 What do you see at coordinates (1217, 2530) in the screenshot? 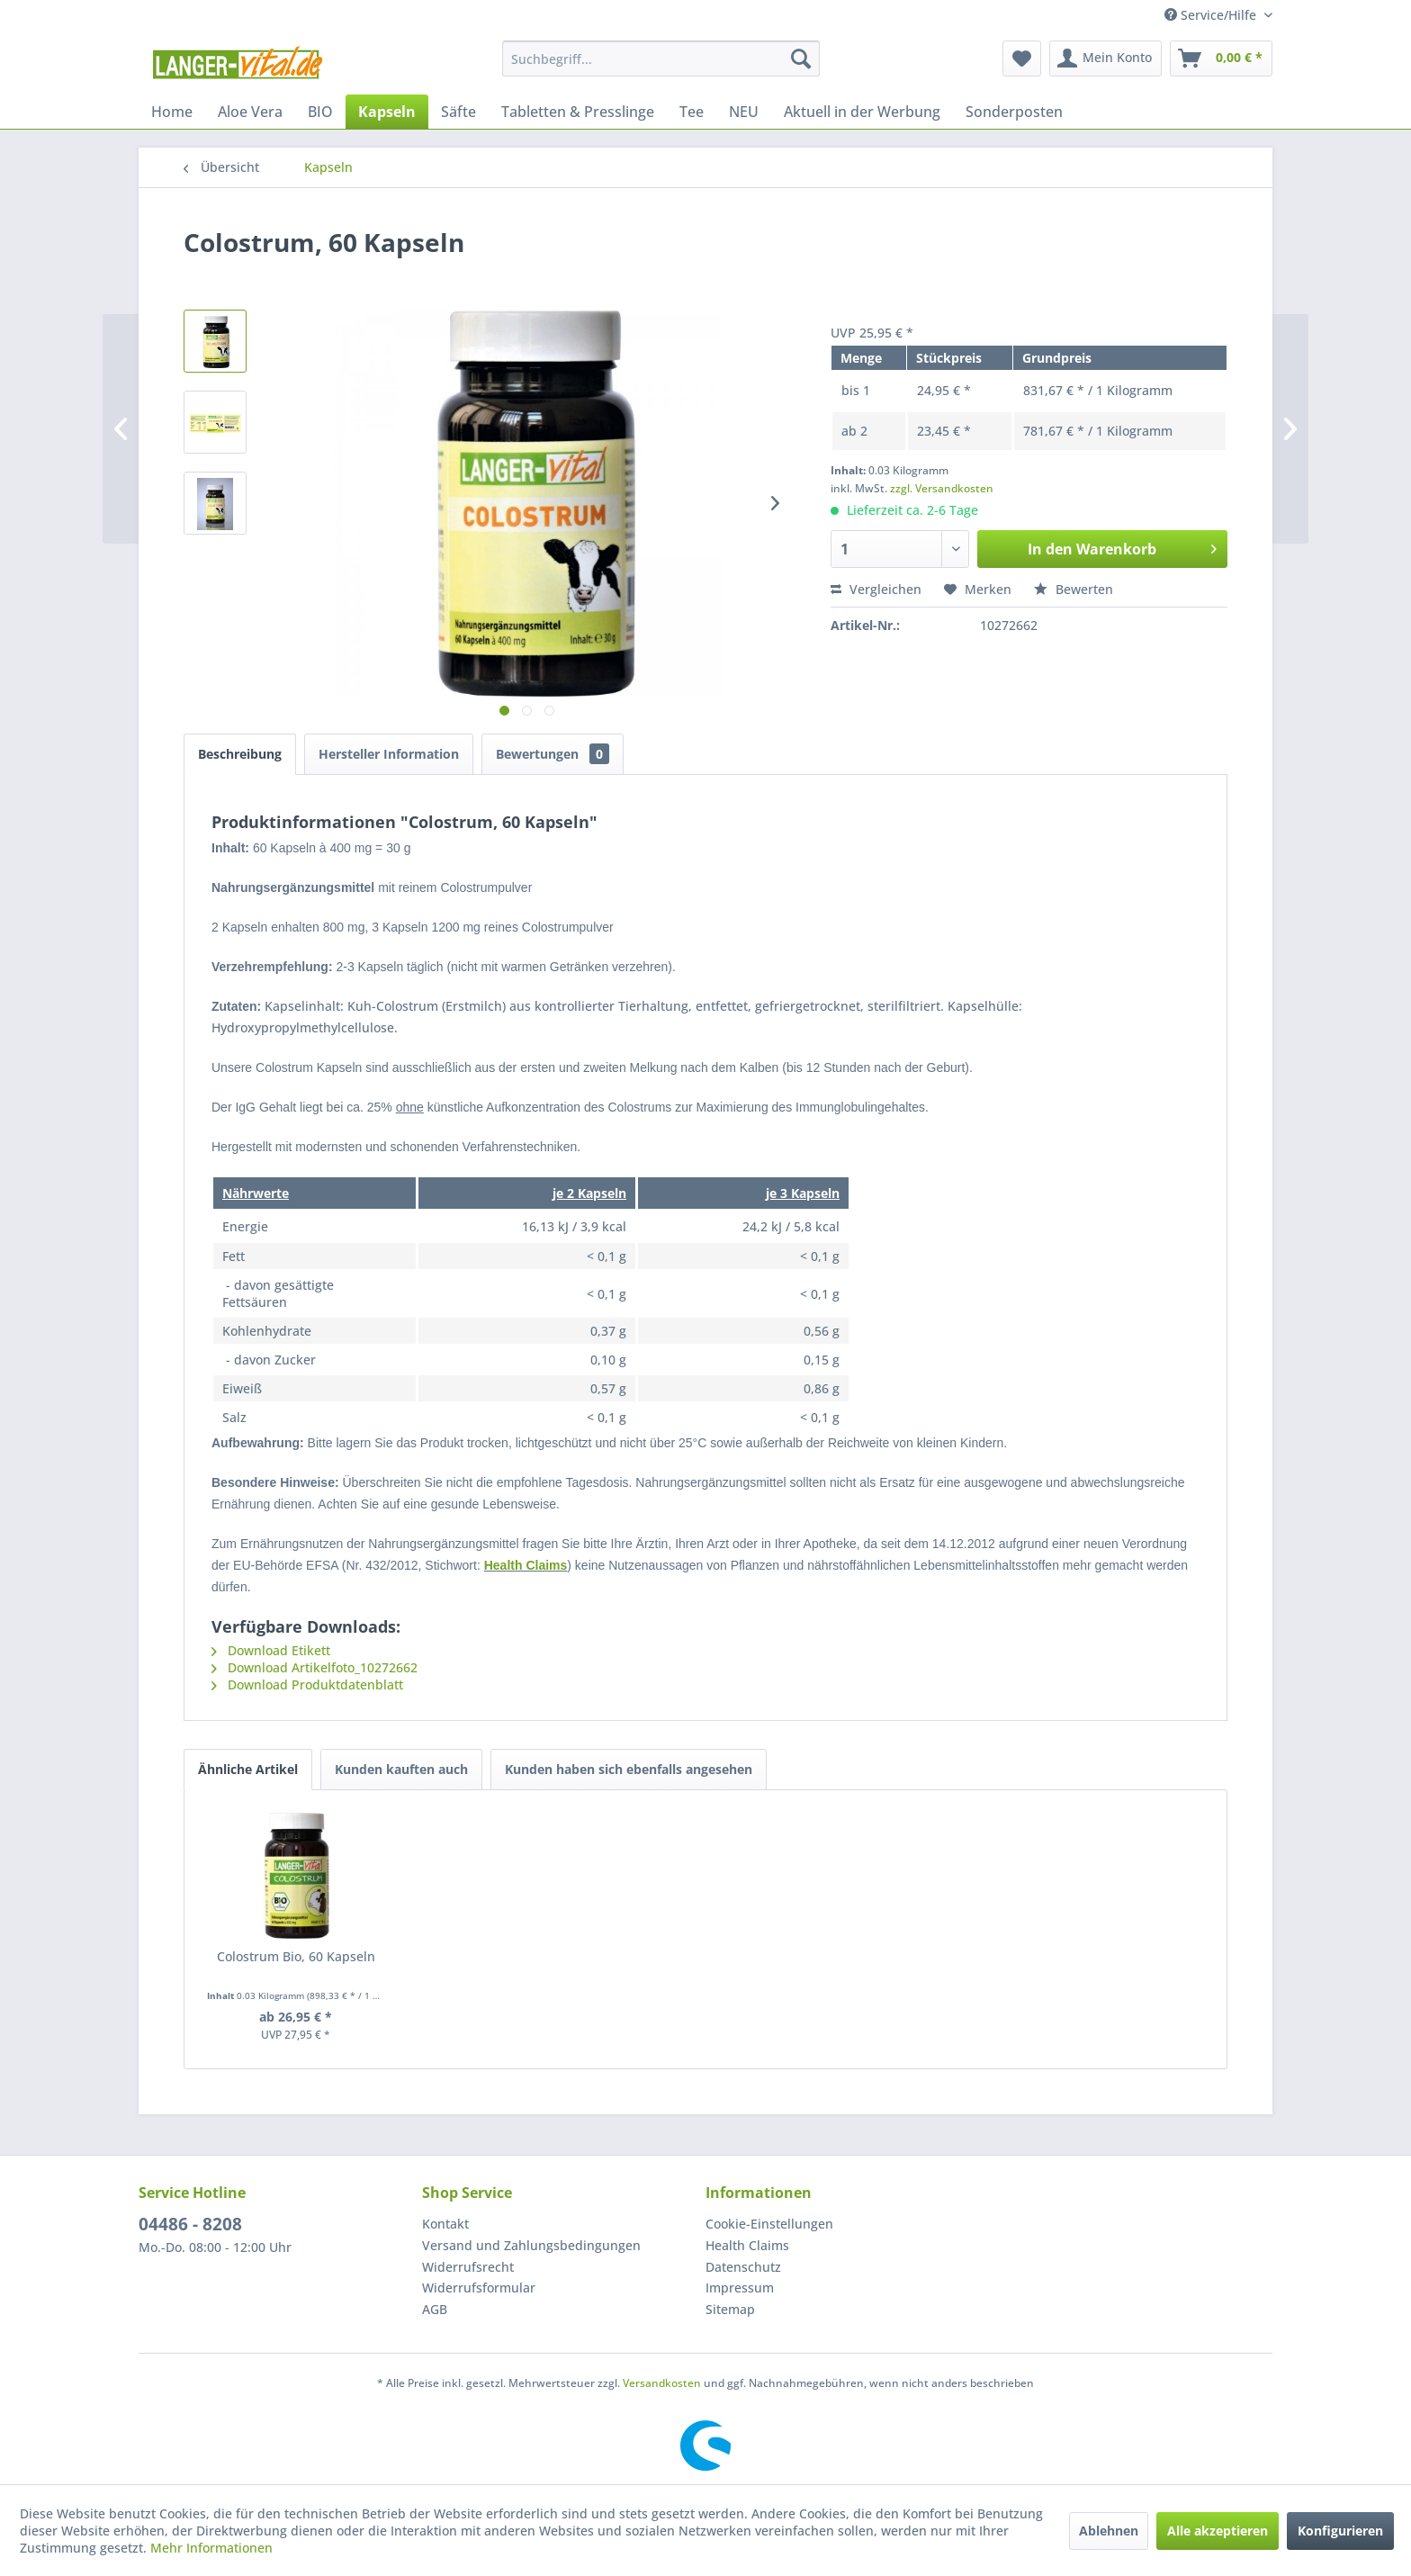
I see `Alle akzeptieren` at bounding box center [1217, 2530].